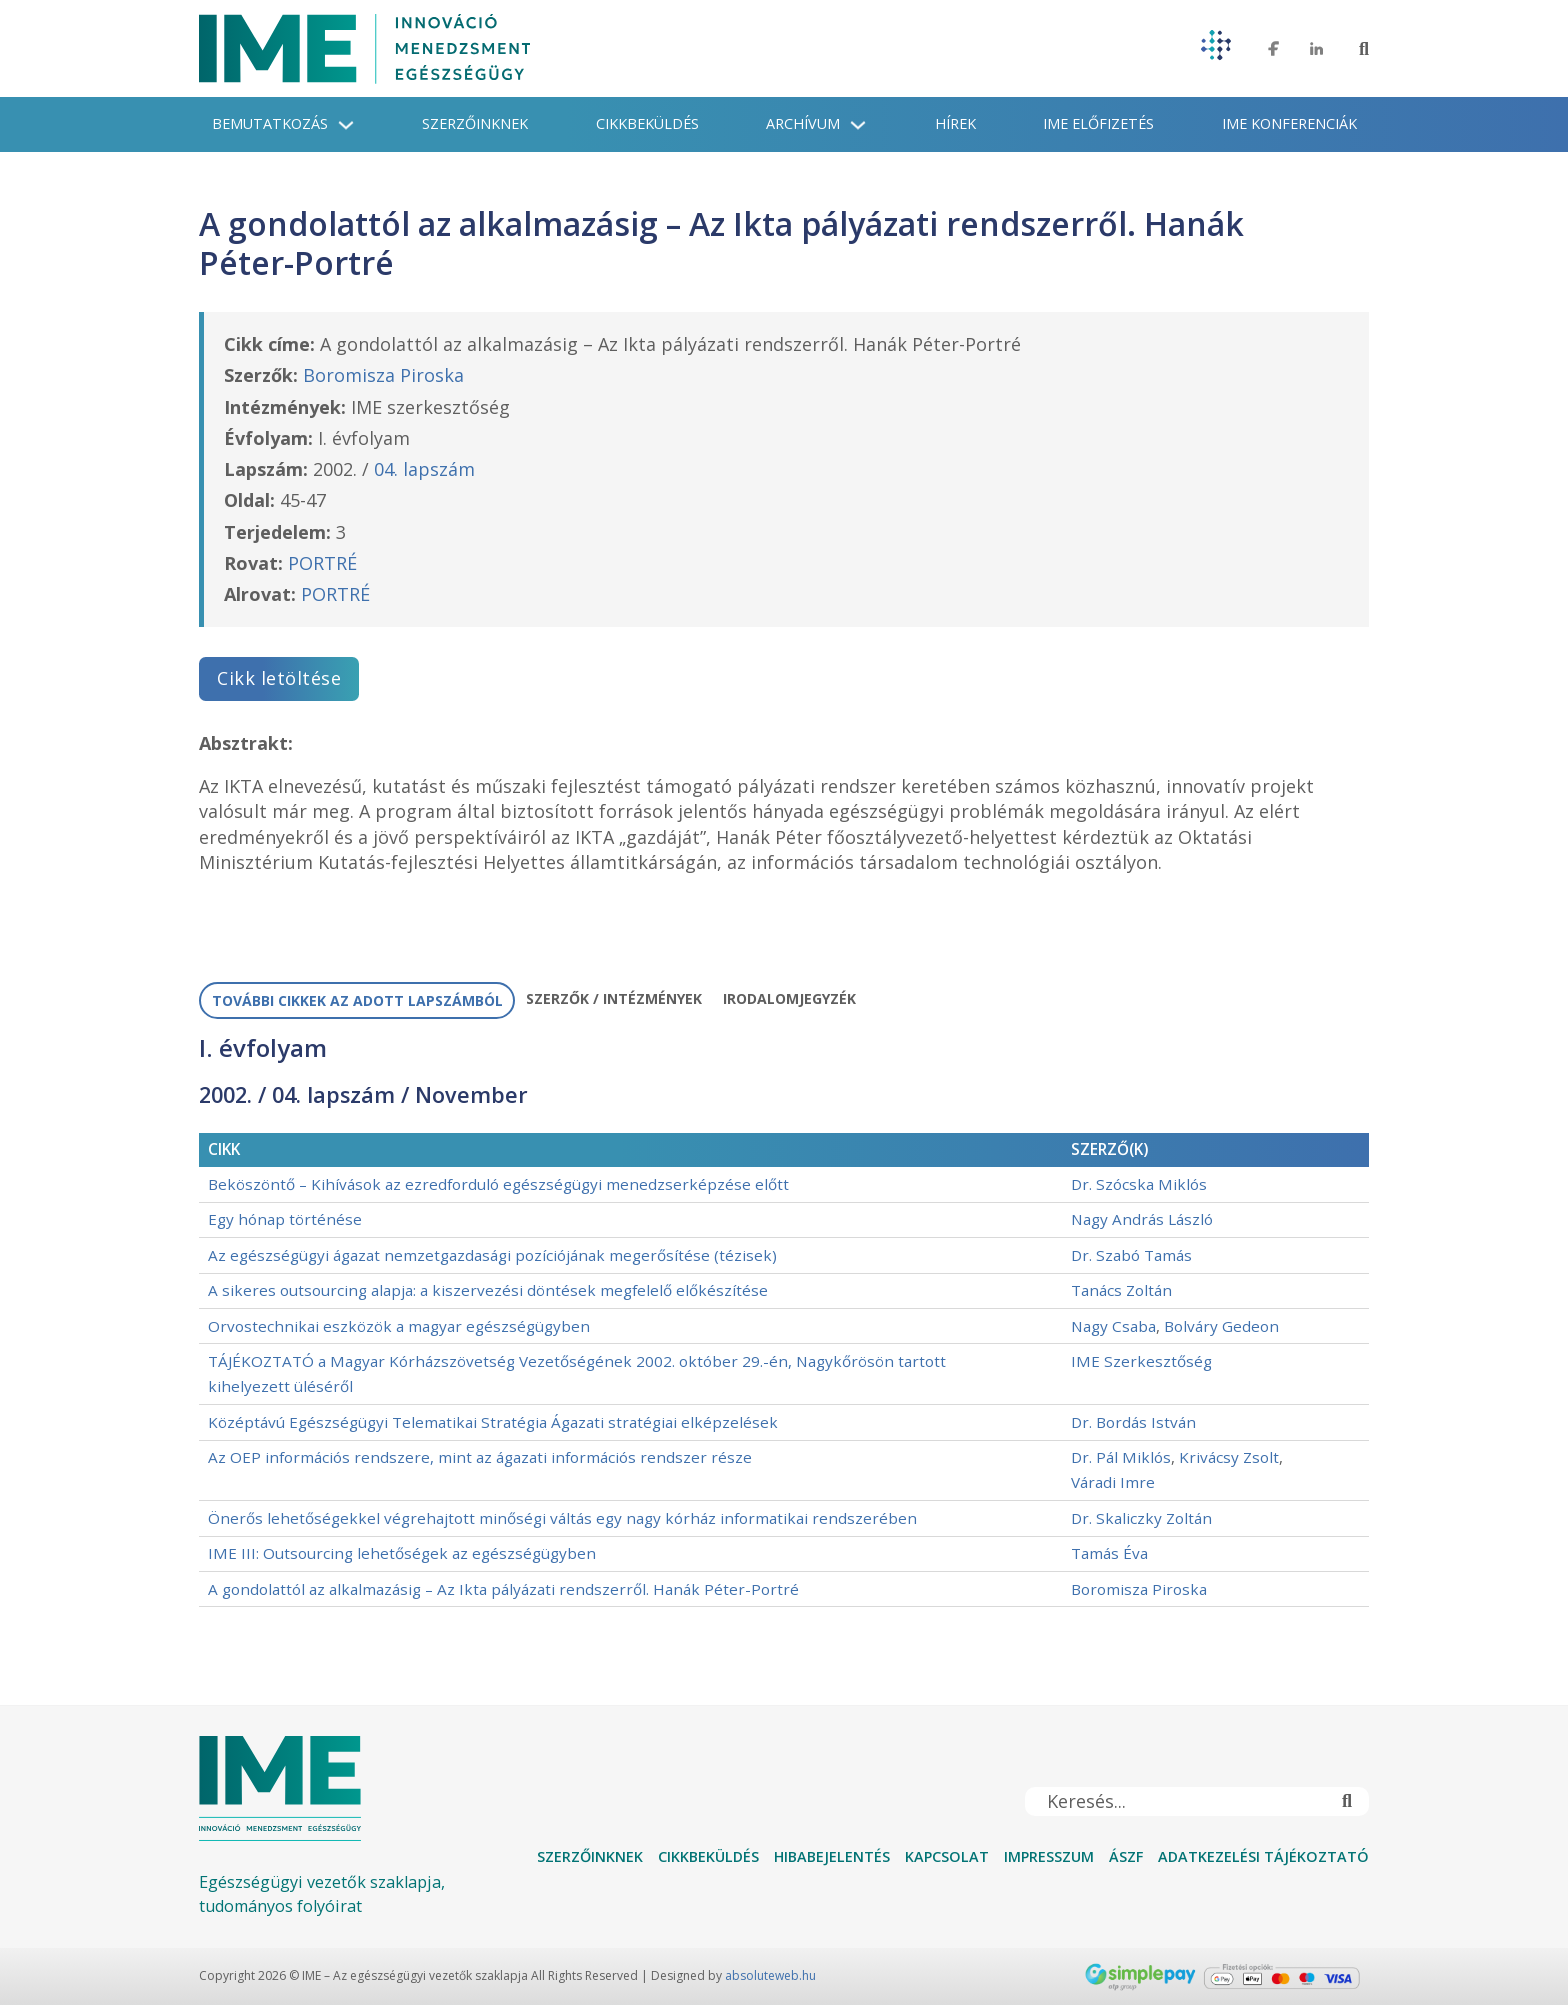  Describe the element at coordinates (562, 1518) in the screenshot. I see `Önerős lehetőségekkel végrehajtott minőségi váltás egy nagy kórház informatikai rendszerében` at that location.